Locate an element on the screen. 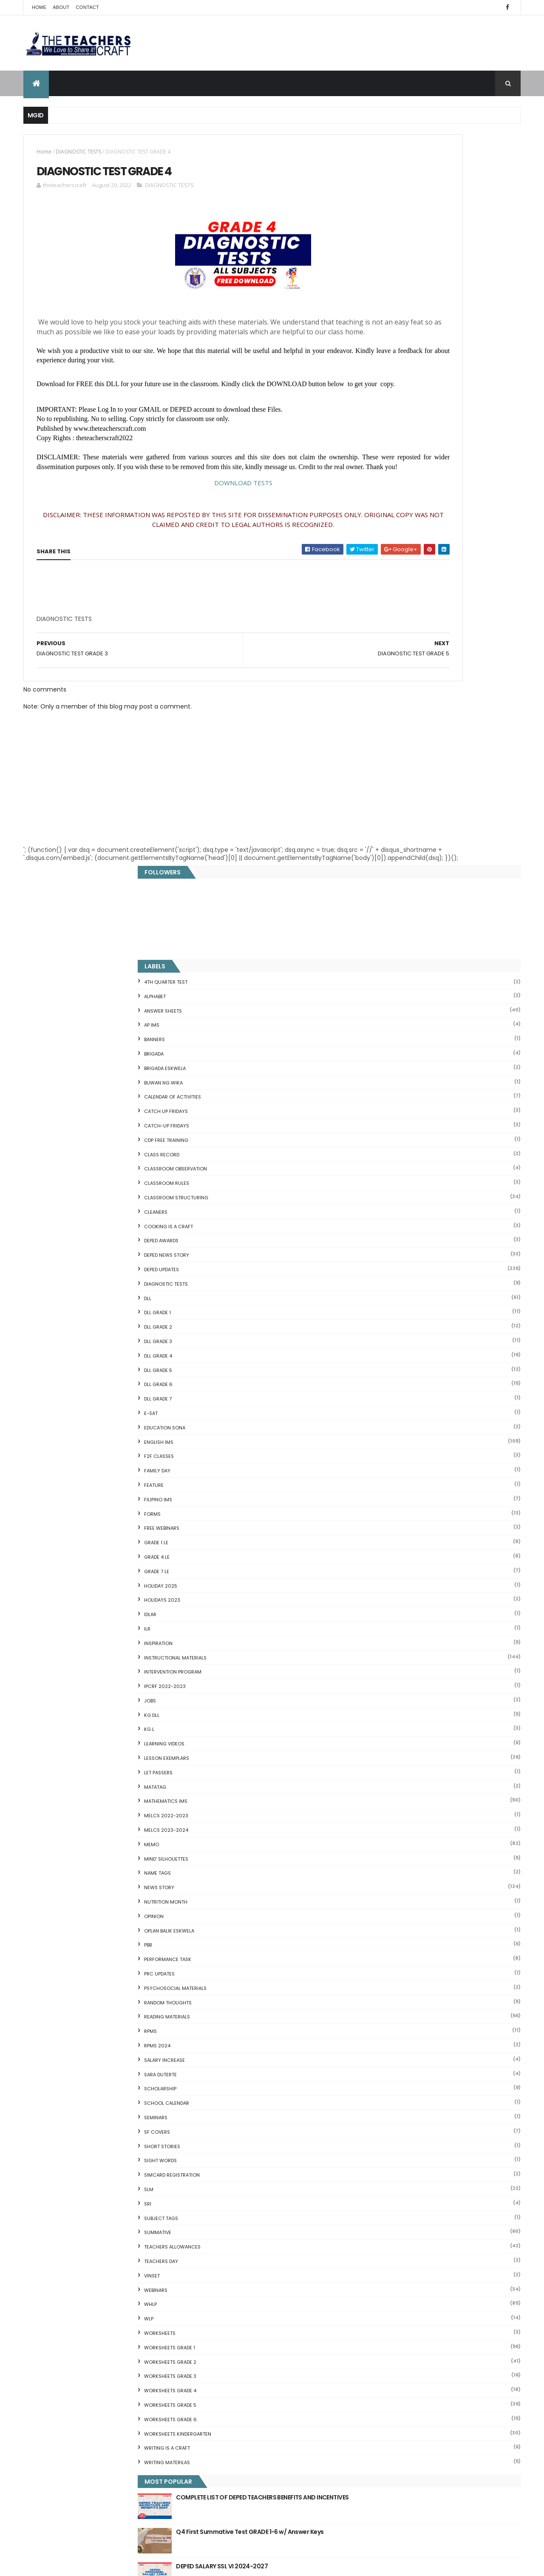 This screenshot has width=544, height=2576. IDIOMS 19 Sets is located at coordinates (383, 2208).